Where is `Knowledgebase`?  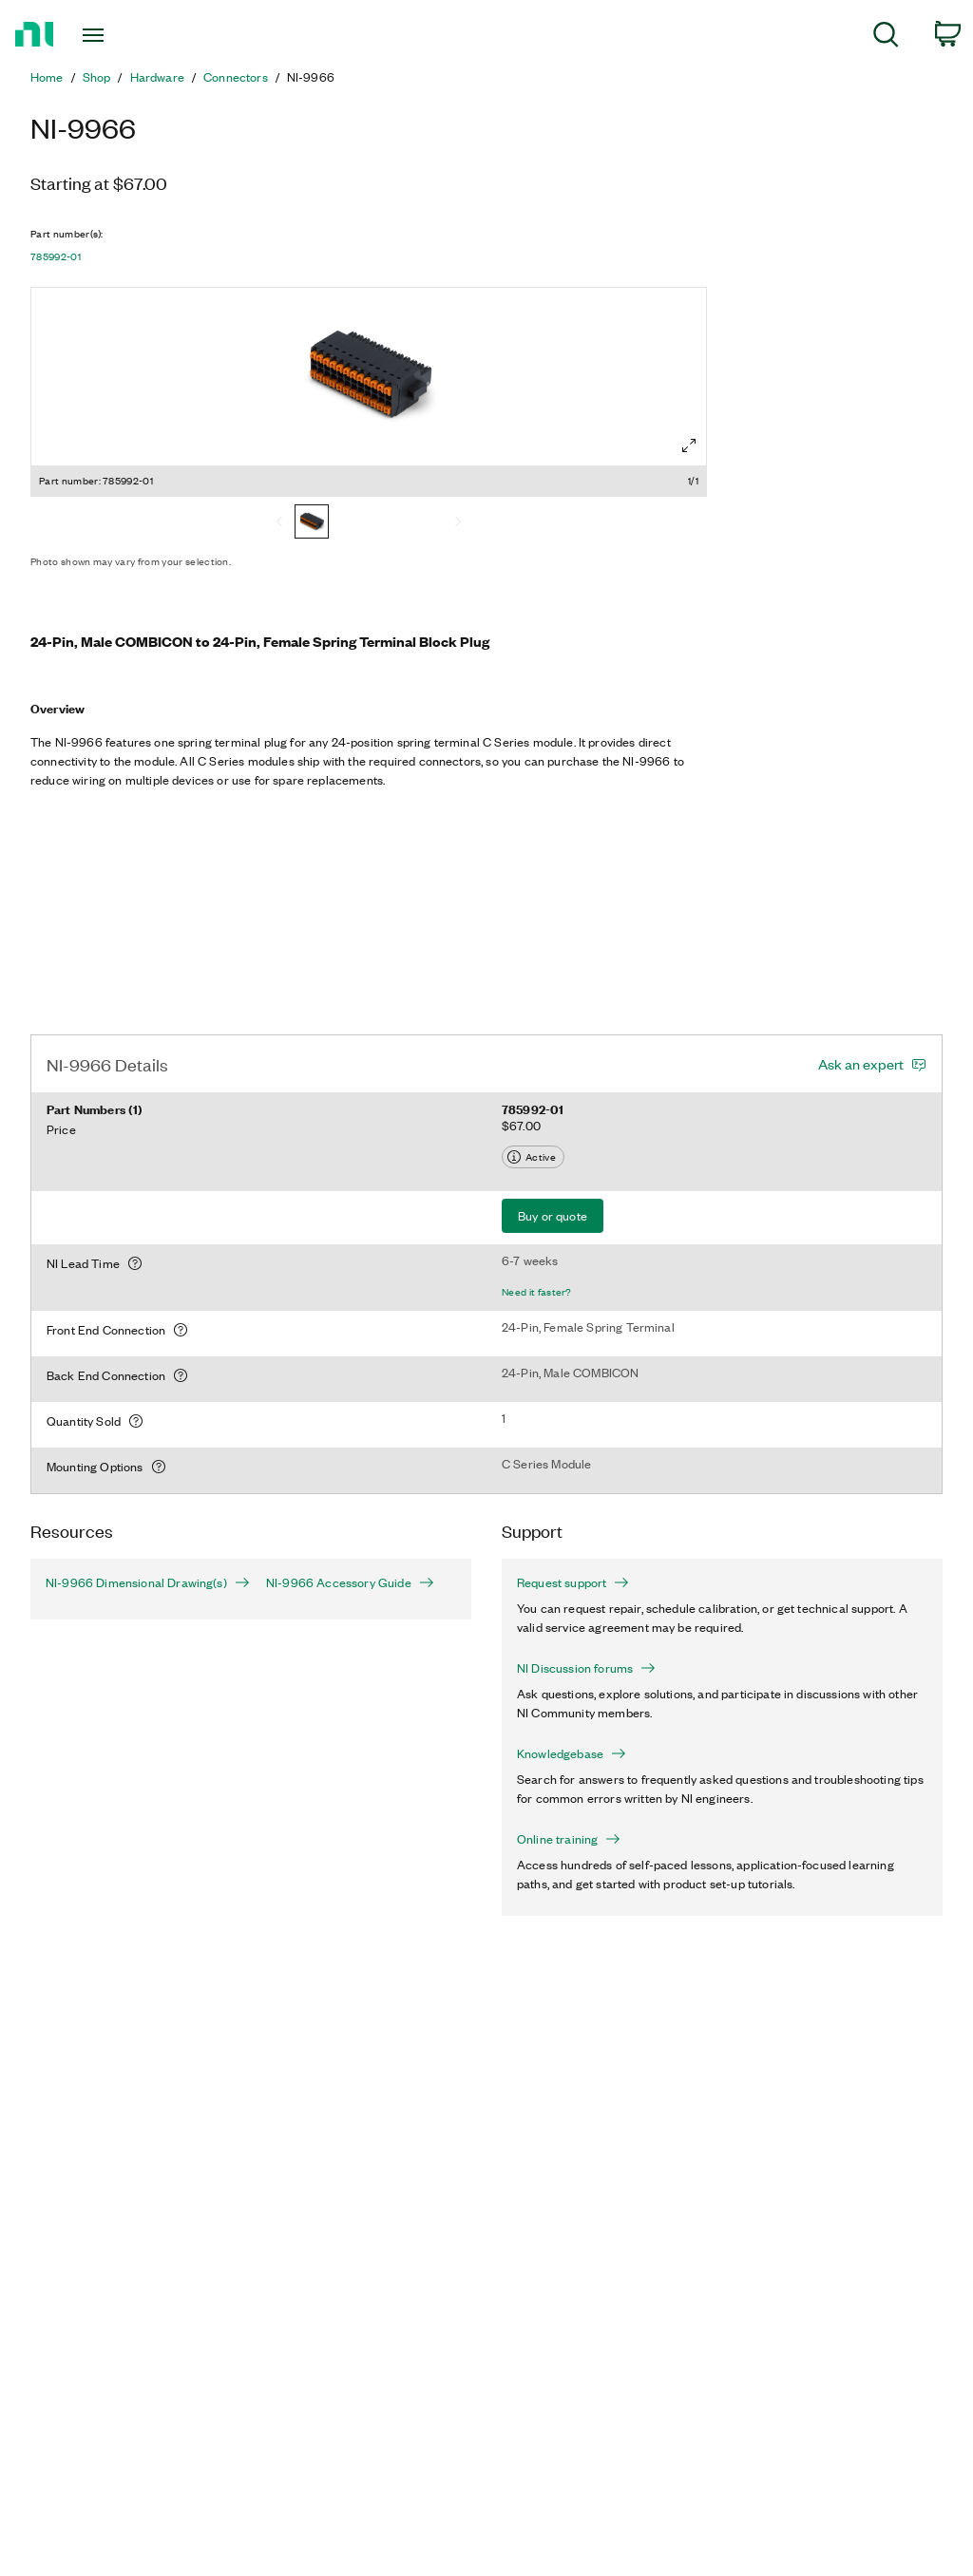
Knowledgebase is located at coordinates (571, 1753).